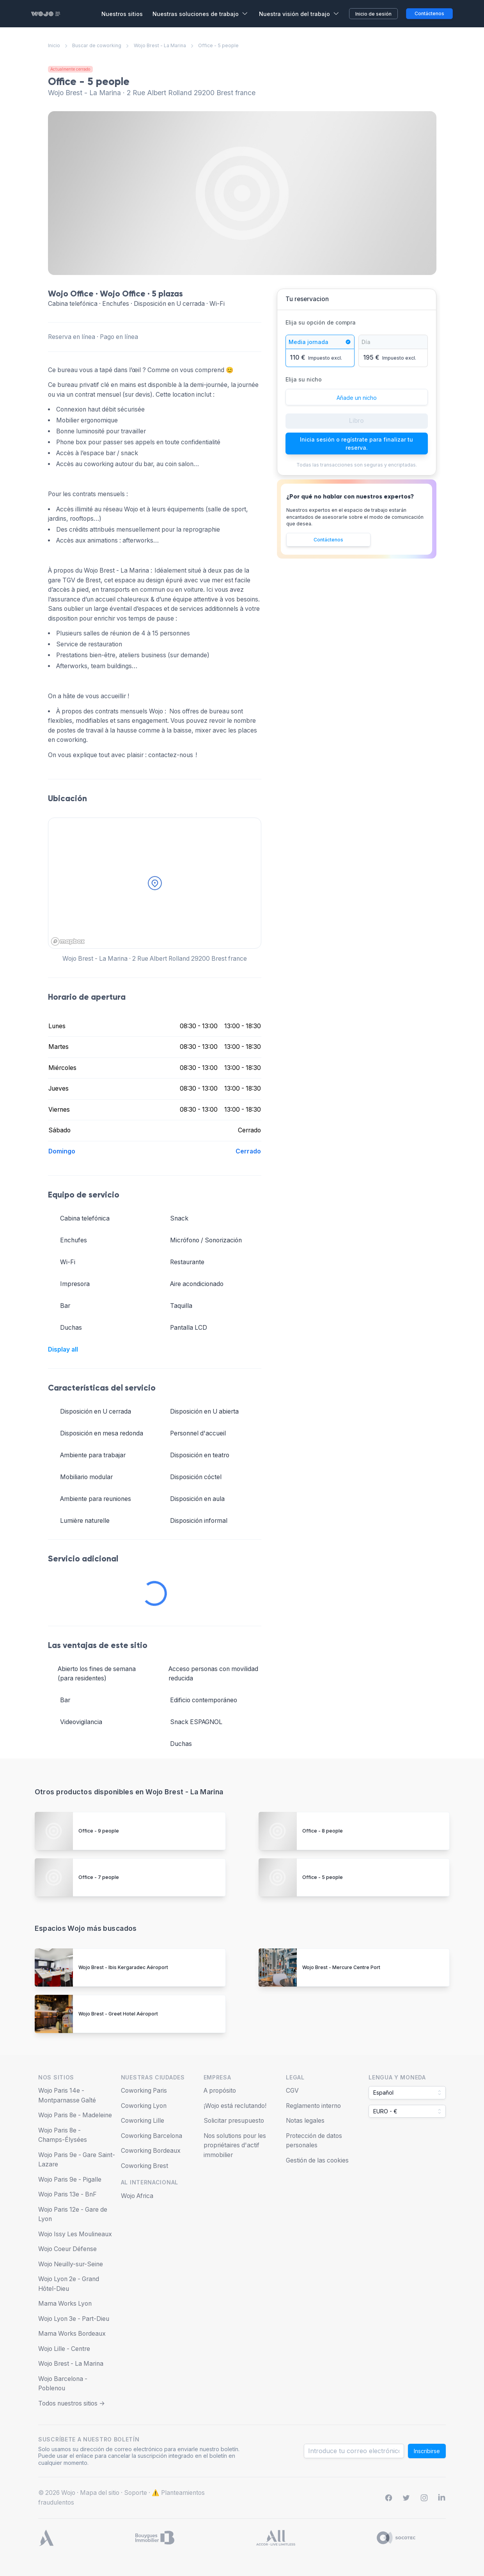 The height and width of the screenshot is (2576, 484). What do you see at coordinates (75, 2115) in the screenshot?
I see `Wojo Paris 8e - Madeleine` at bounding box center [75, 2115].